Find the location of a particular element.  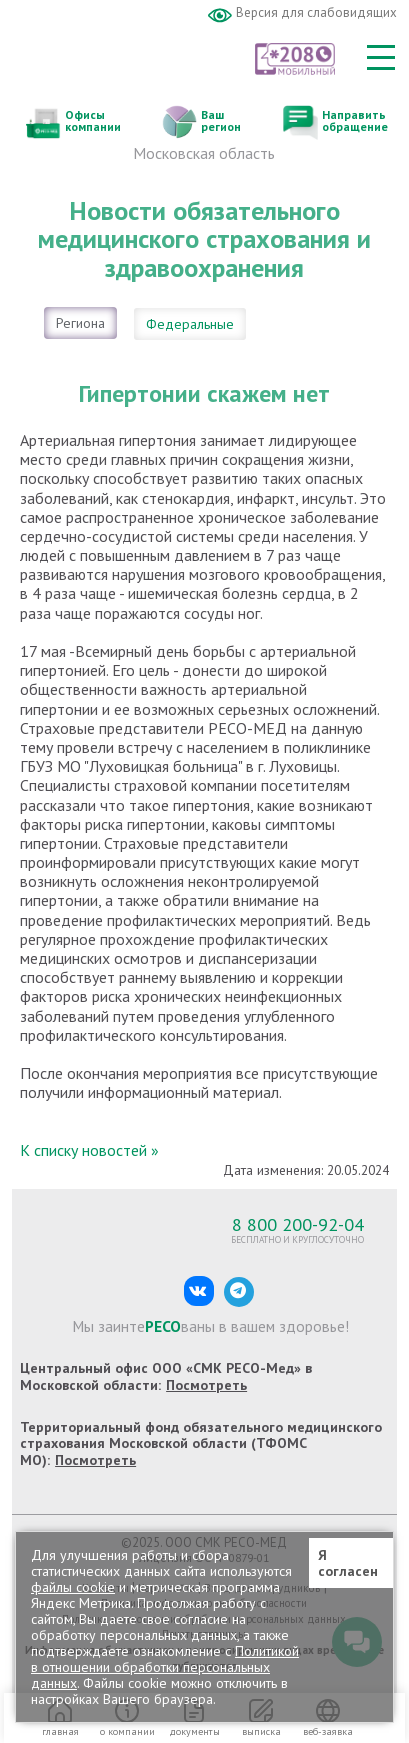

К списку новостей » is located at coordinates (89, 1150).